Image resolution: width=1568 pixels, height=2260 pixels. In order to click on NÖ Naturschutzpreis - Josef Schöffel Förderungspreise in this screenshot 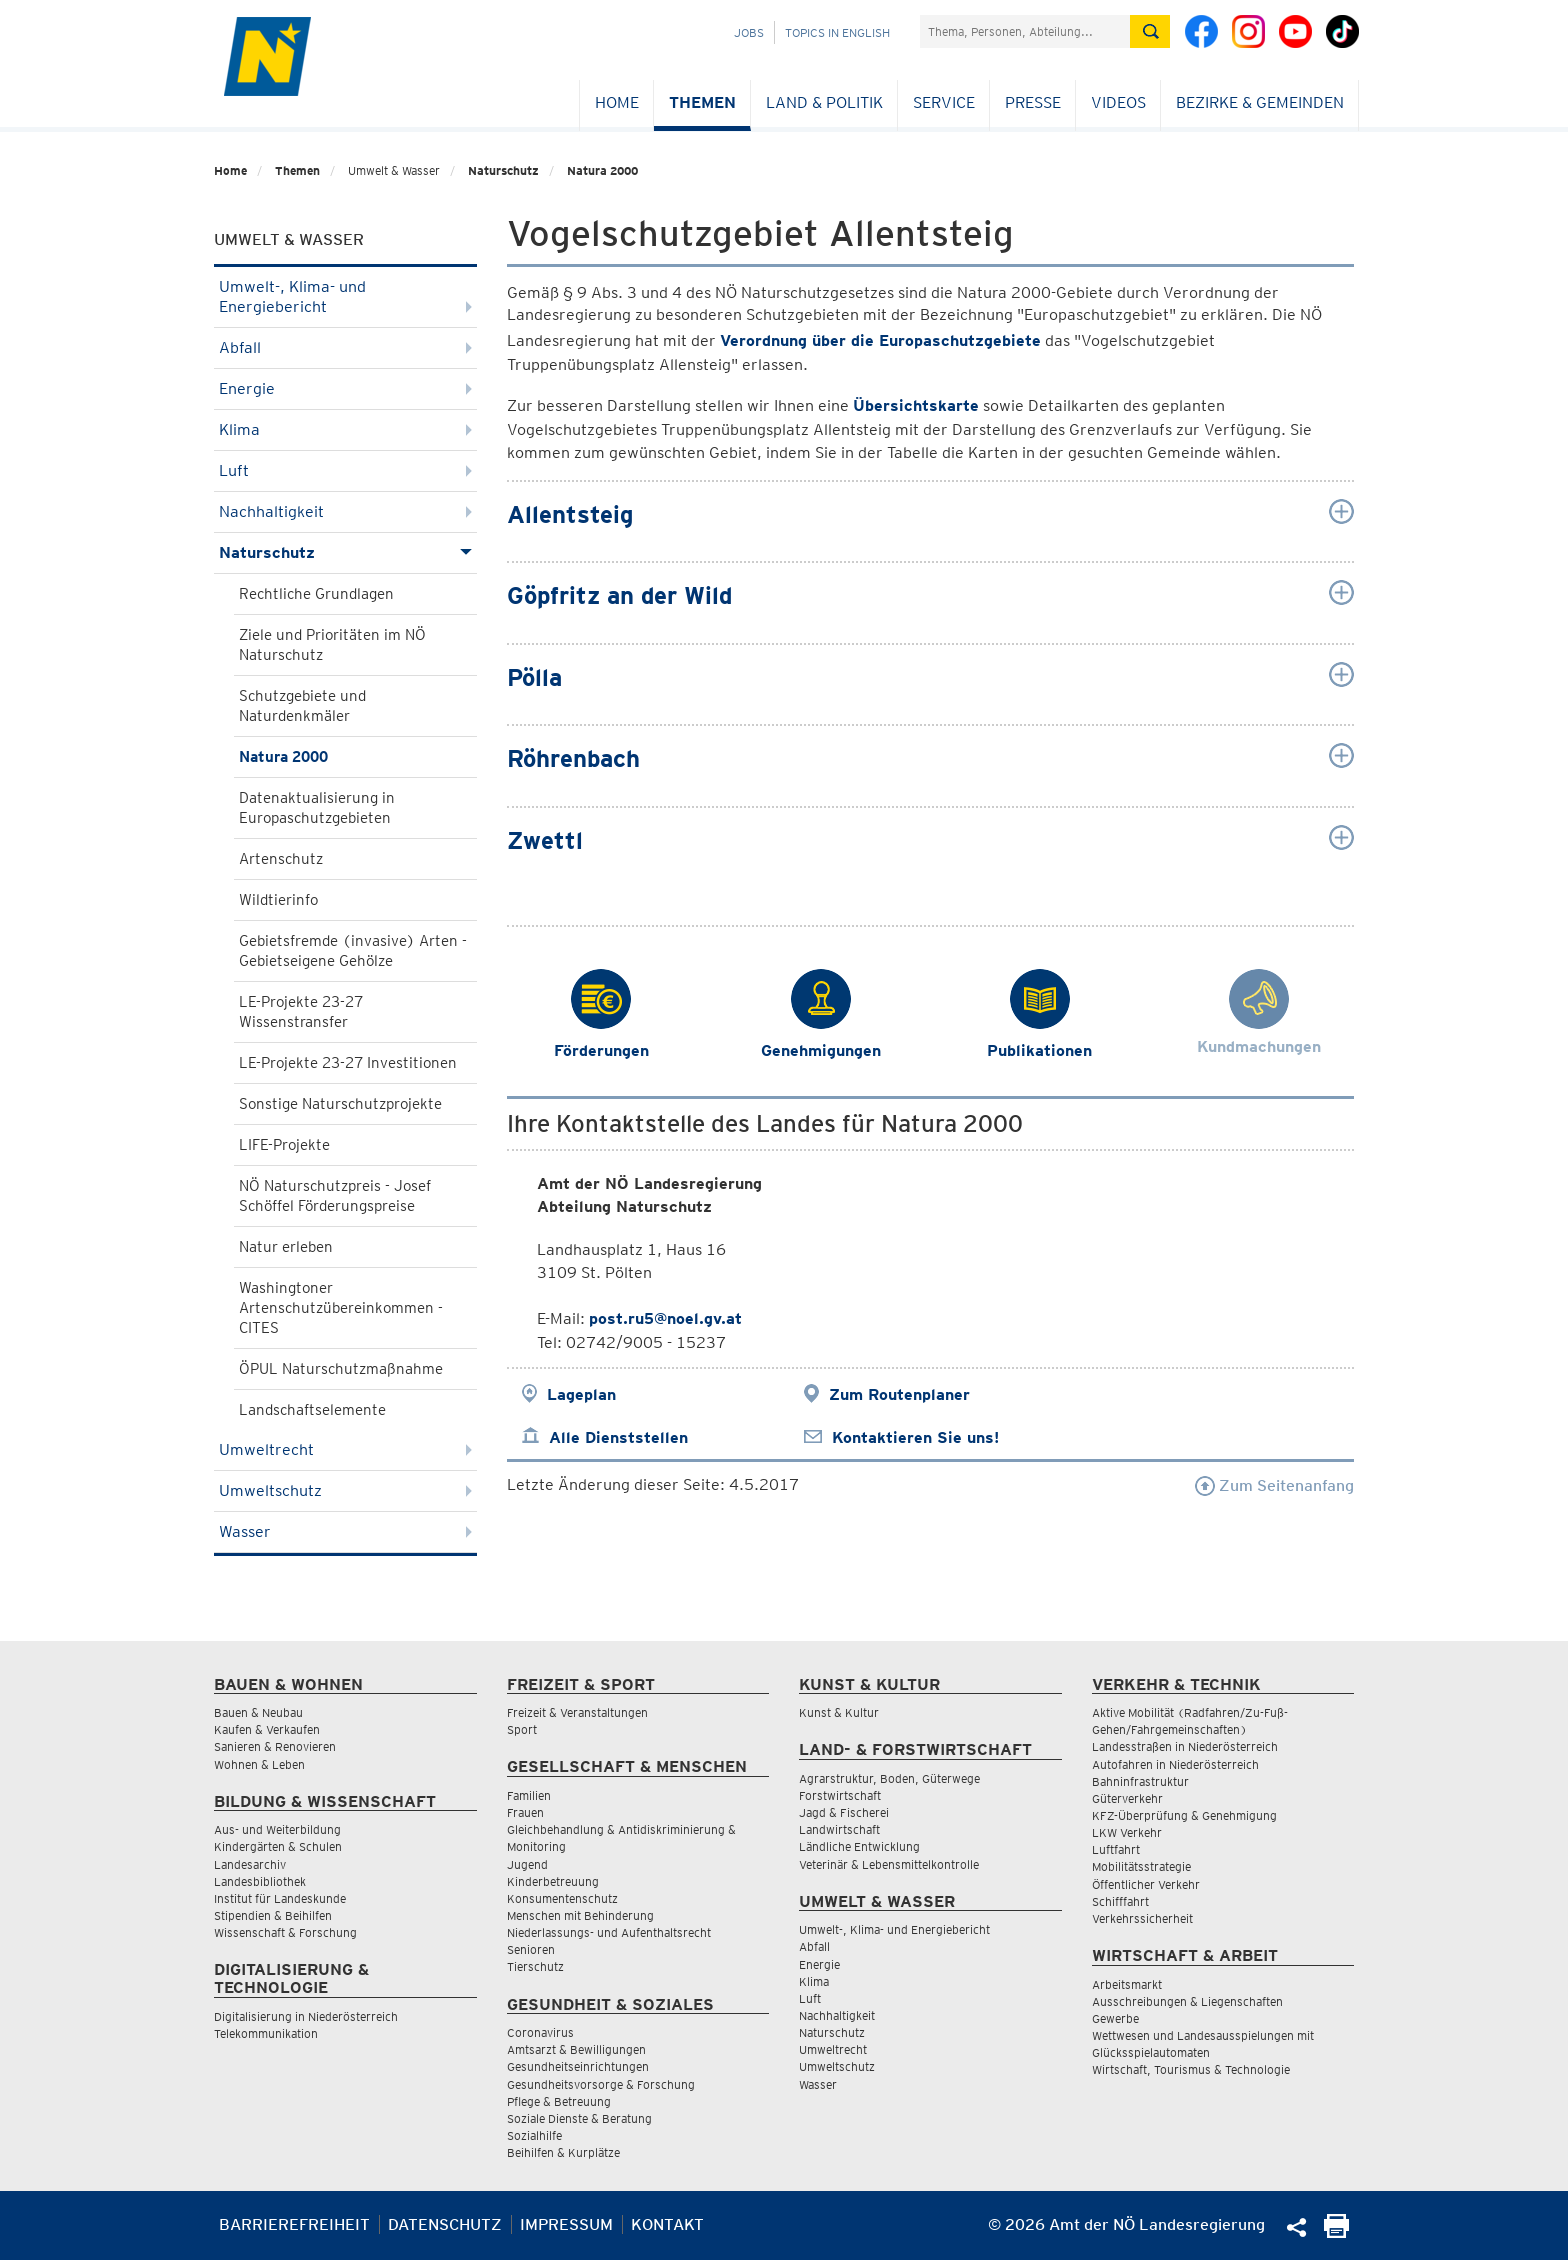, I will do `click(335, 1196)`.